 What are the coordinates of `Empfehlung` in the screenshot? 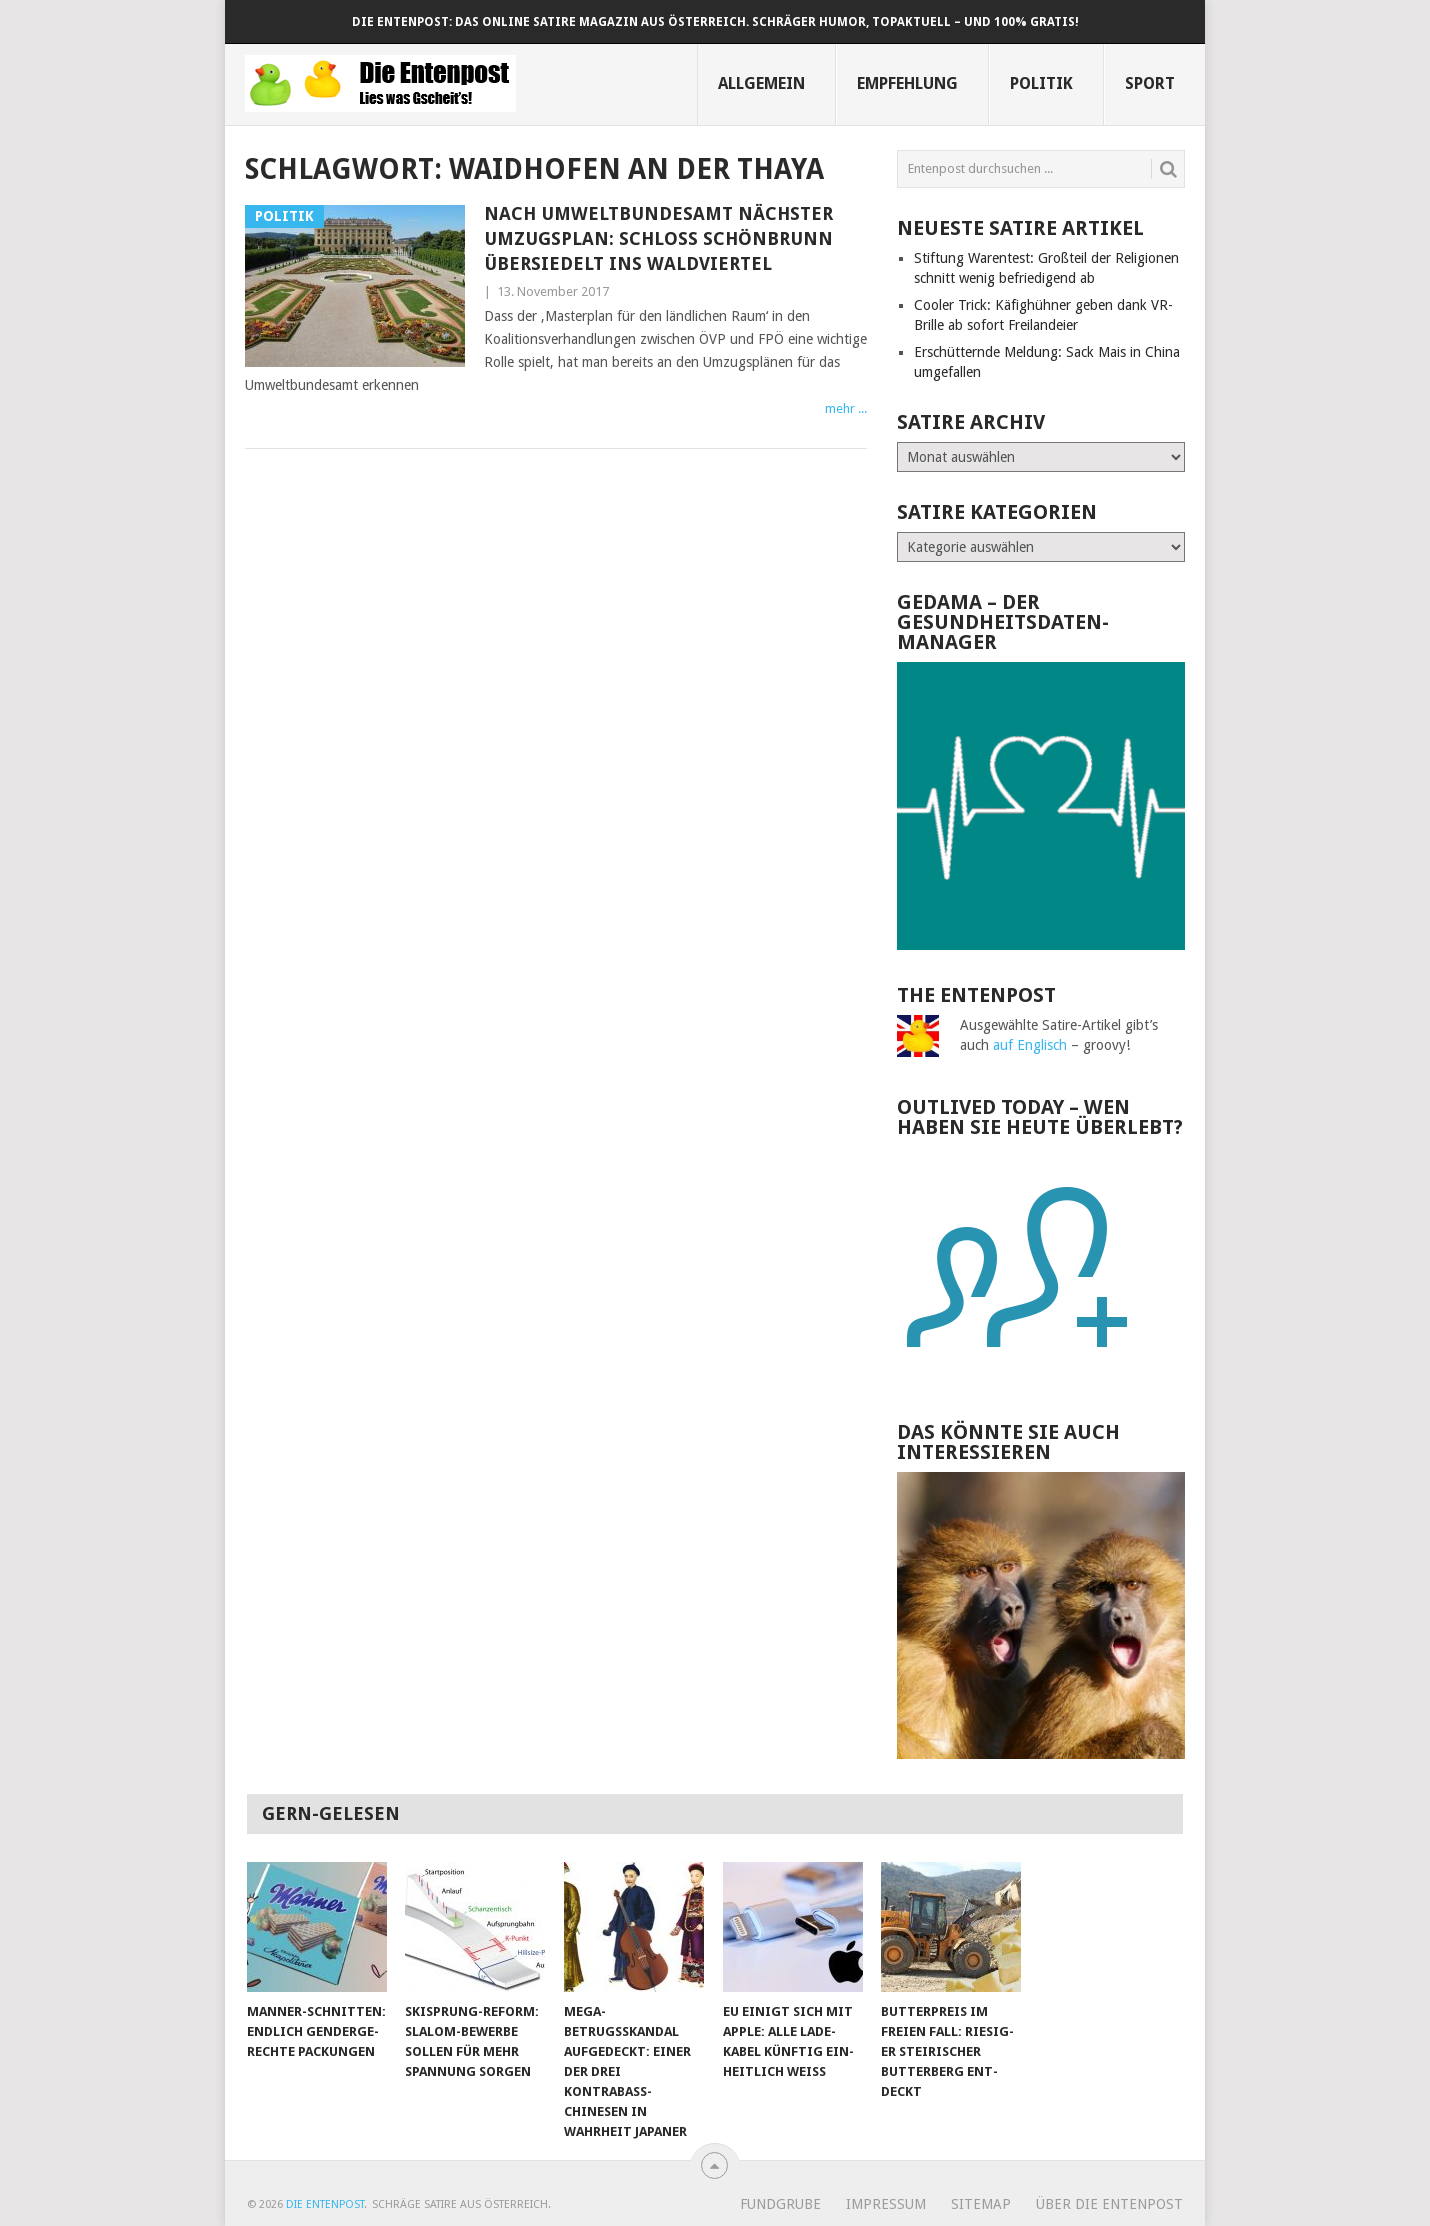 It's located at (907, 83).